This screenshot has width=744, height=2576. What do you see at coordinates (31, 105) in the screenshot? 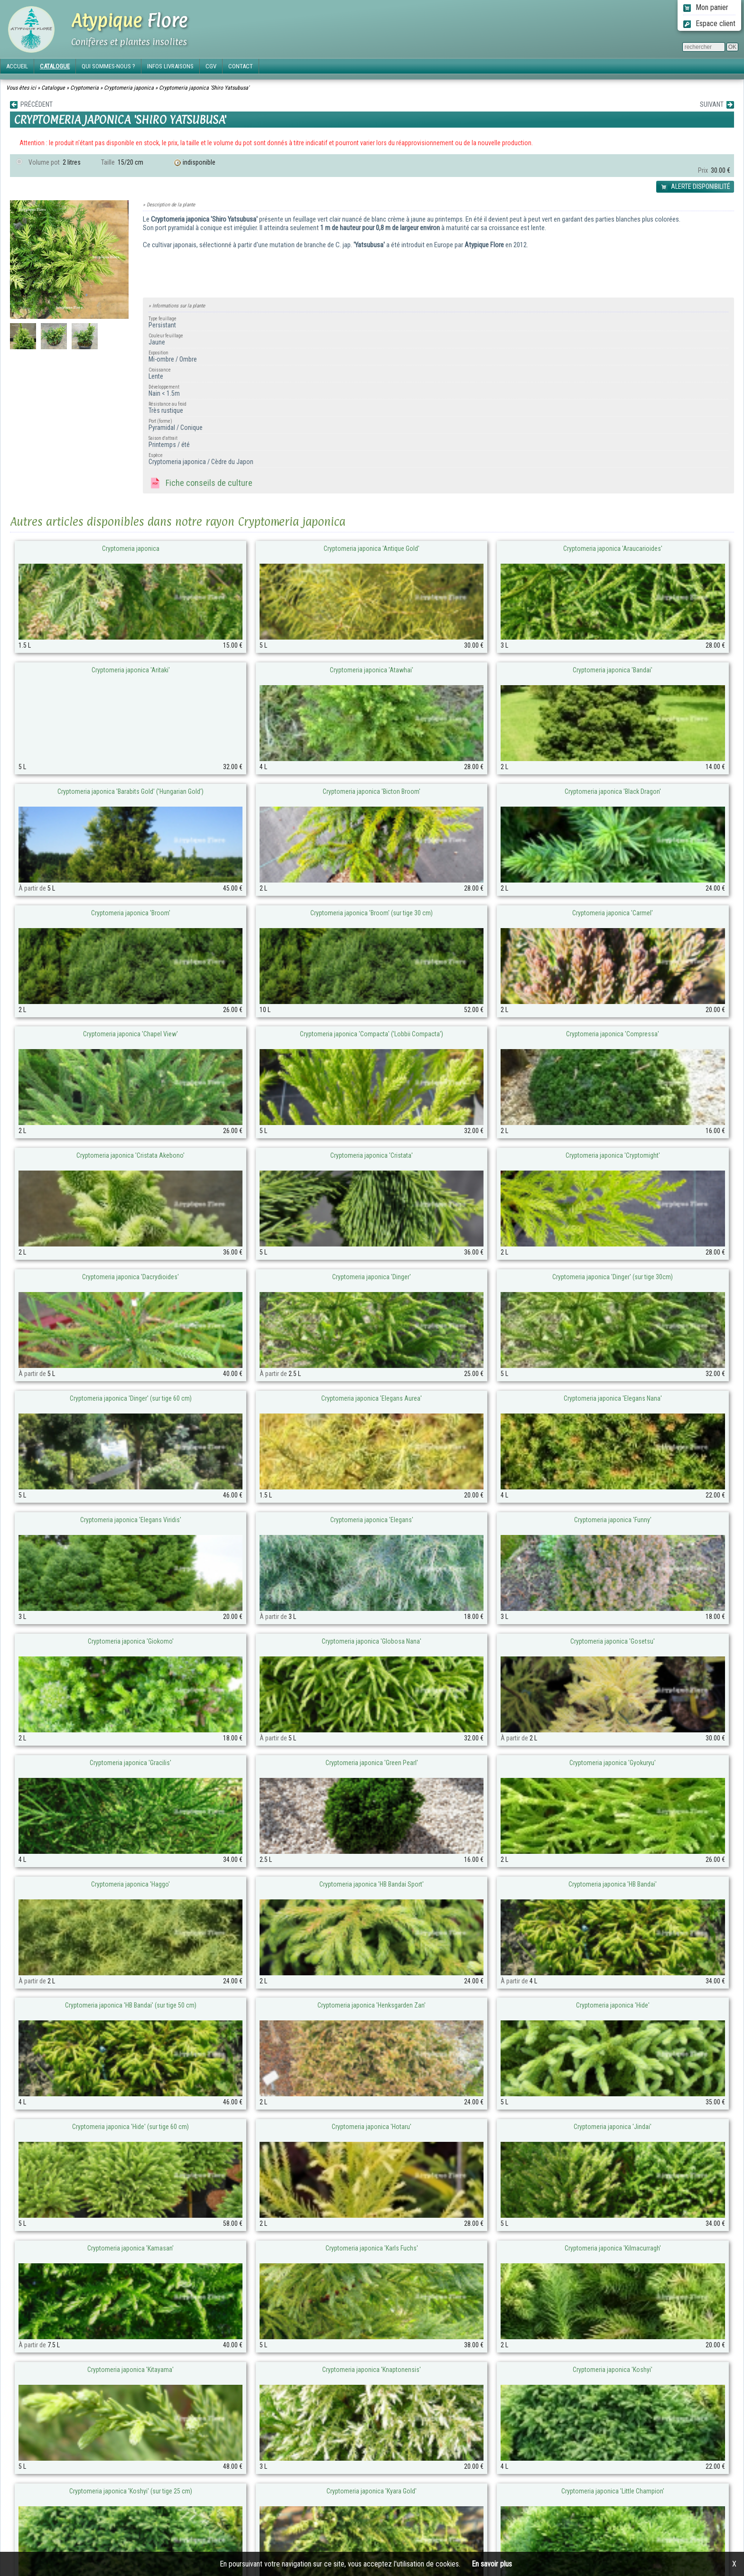
I see `PRÉCÉDENT` at bounding box center [31, 105].